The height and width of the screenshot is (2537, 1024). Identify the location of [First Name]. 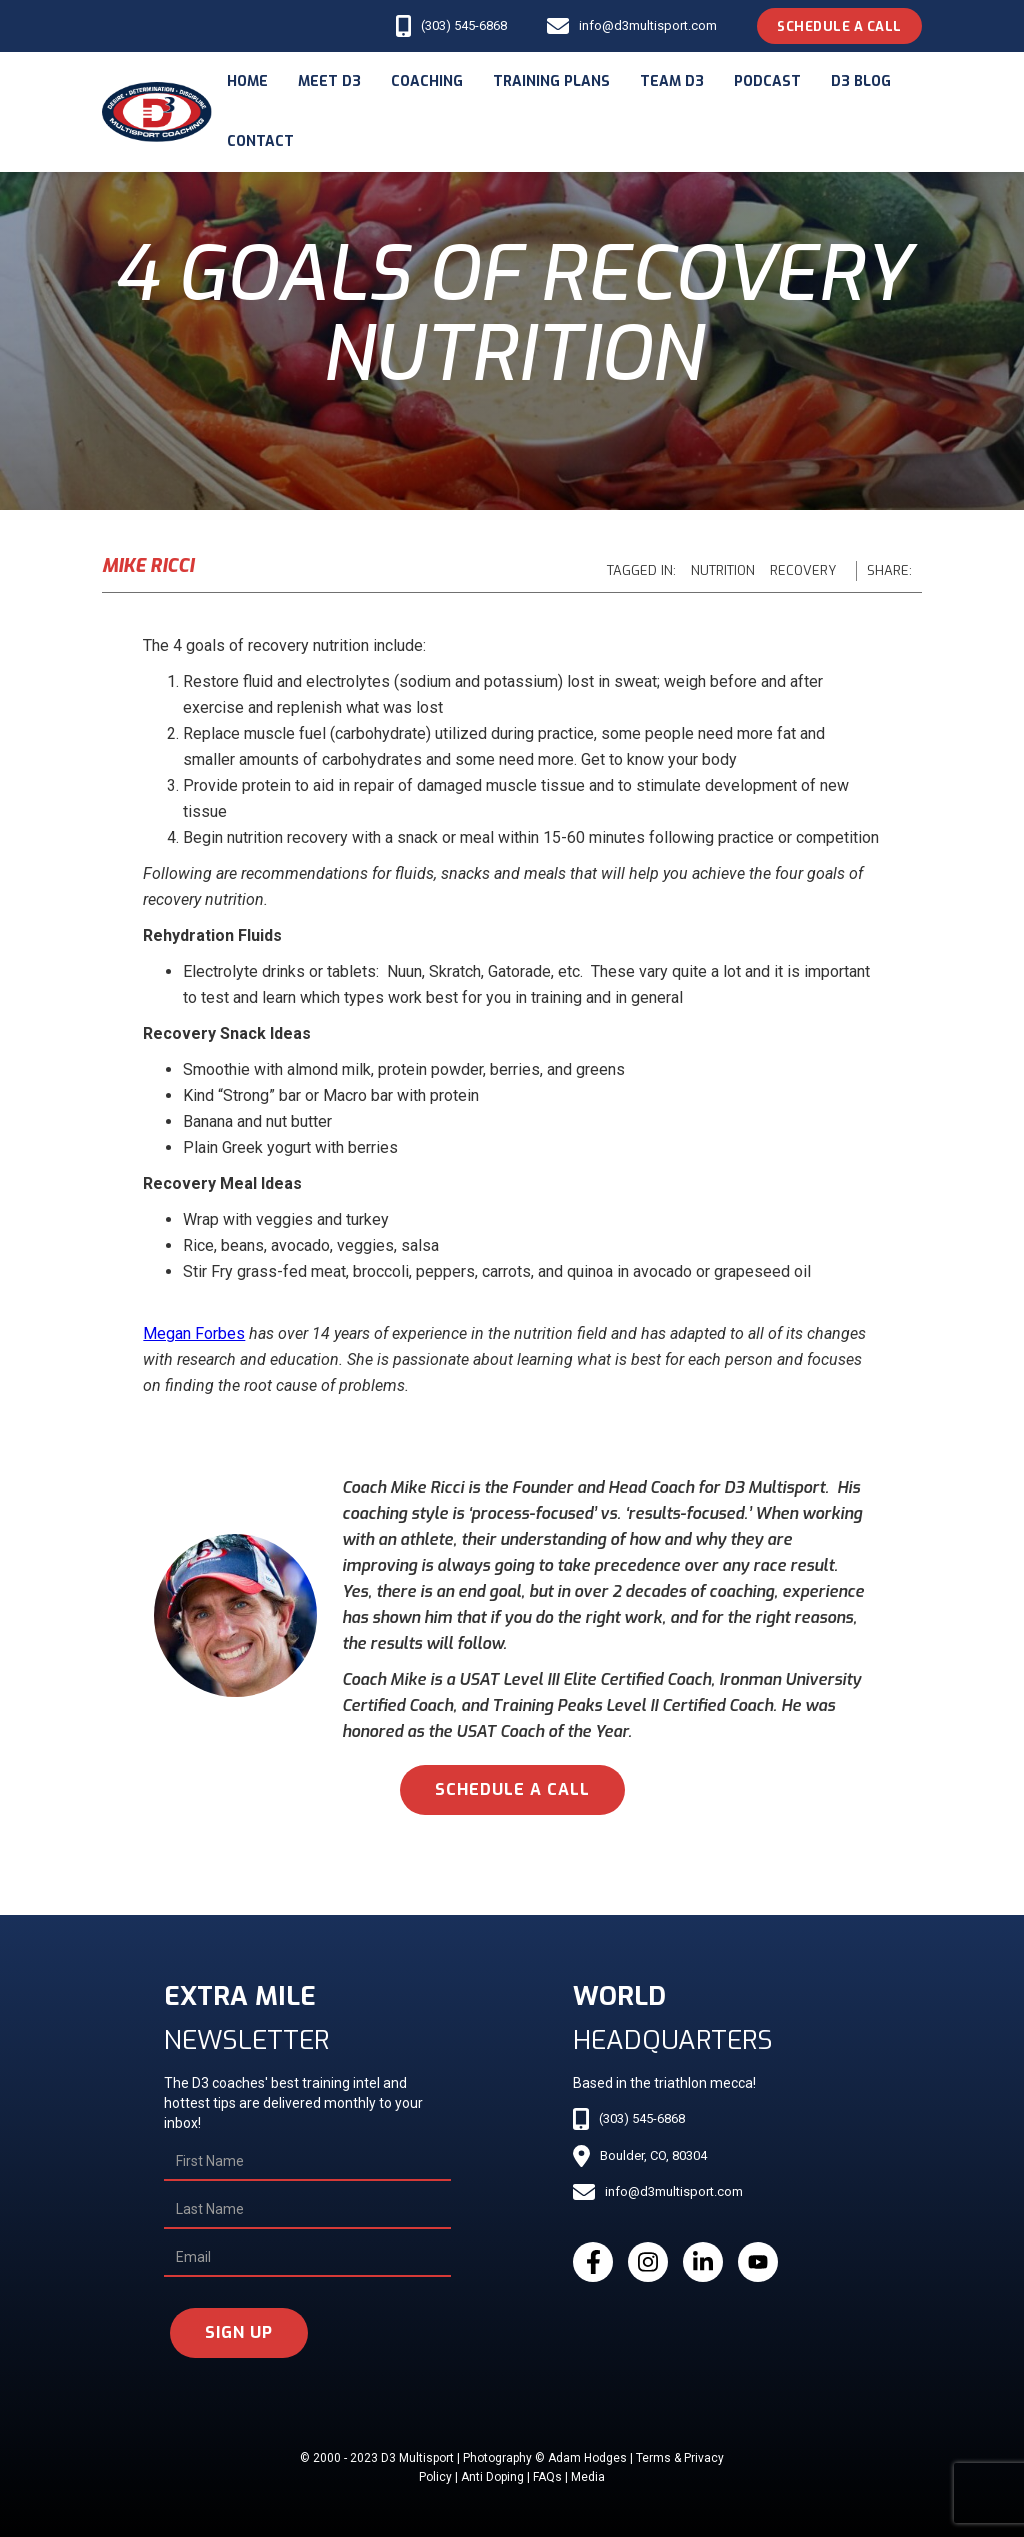
(307, 2162).